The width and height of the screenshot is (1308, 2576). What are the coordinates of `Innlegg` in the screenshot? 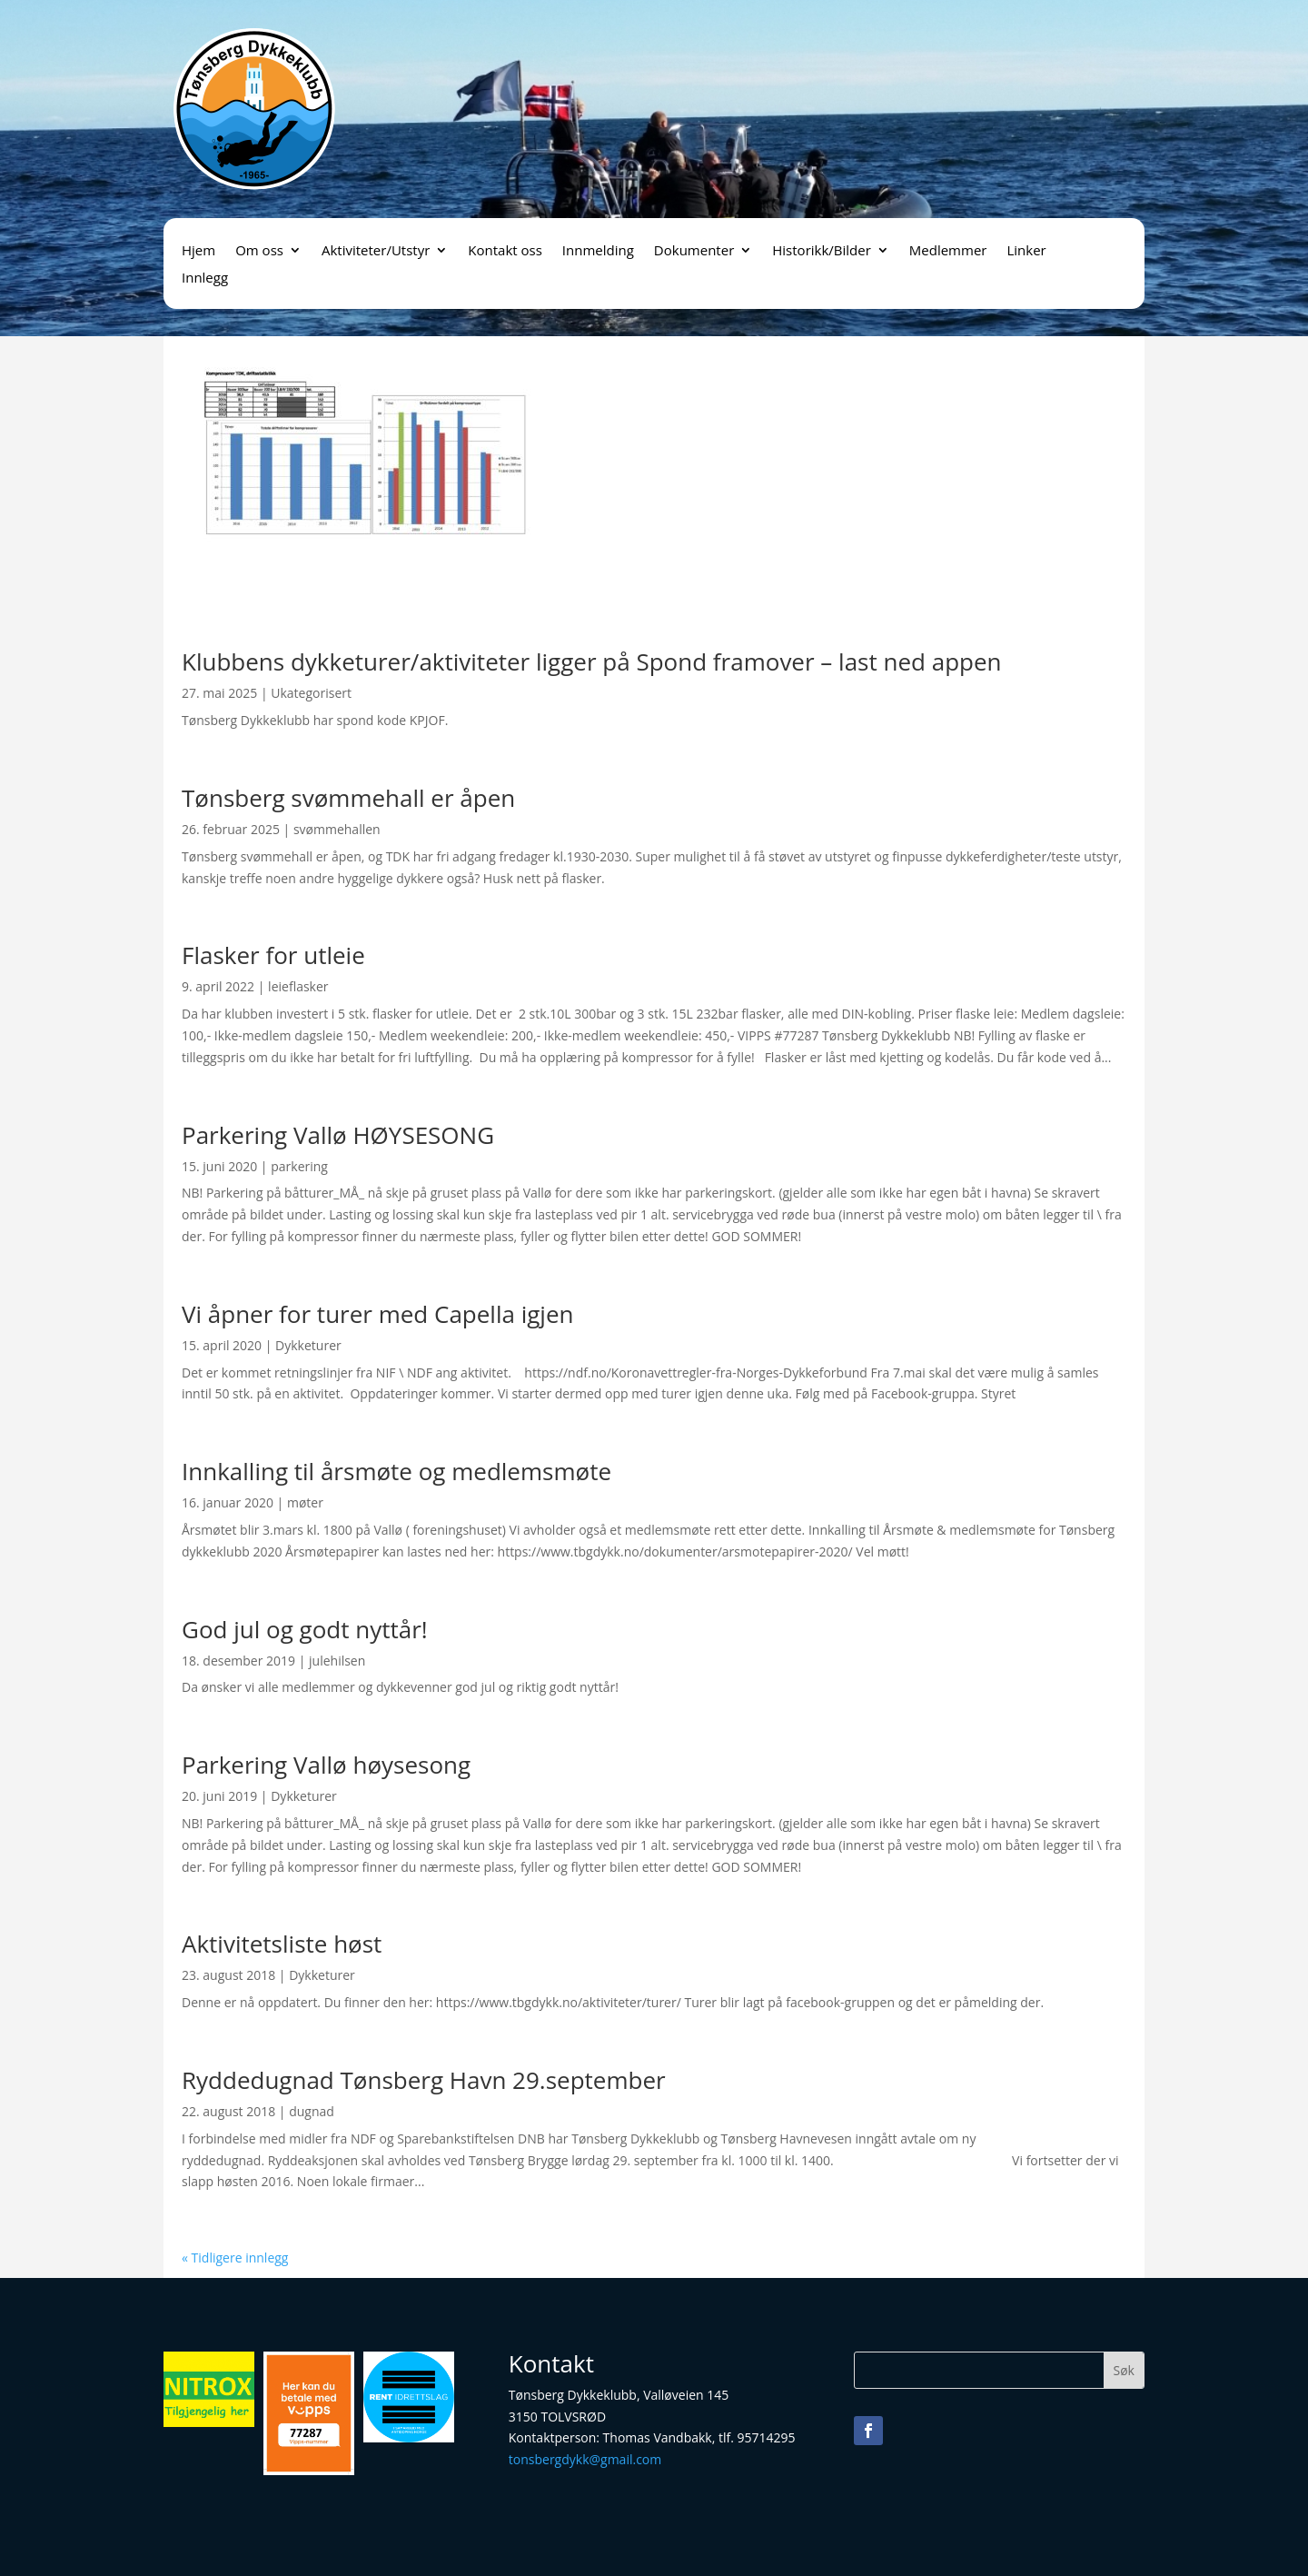 It's located at (205, 278).